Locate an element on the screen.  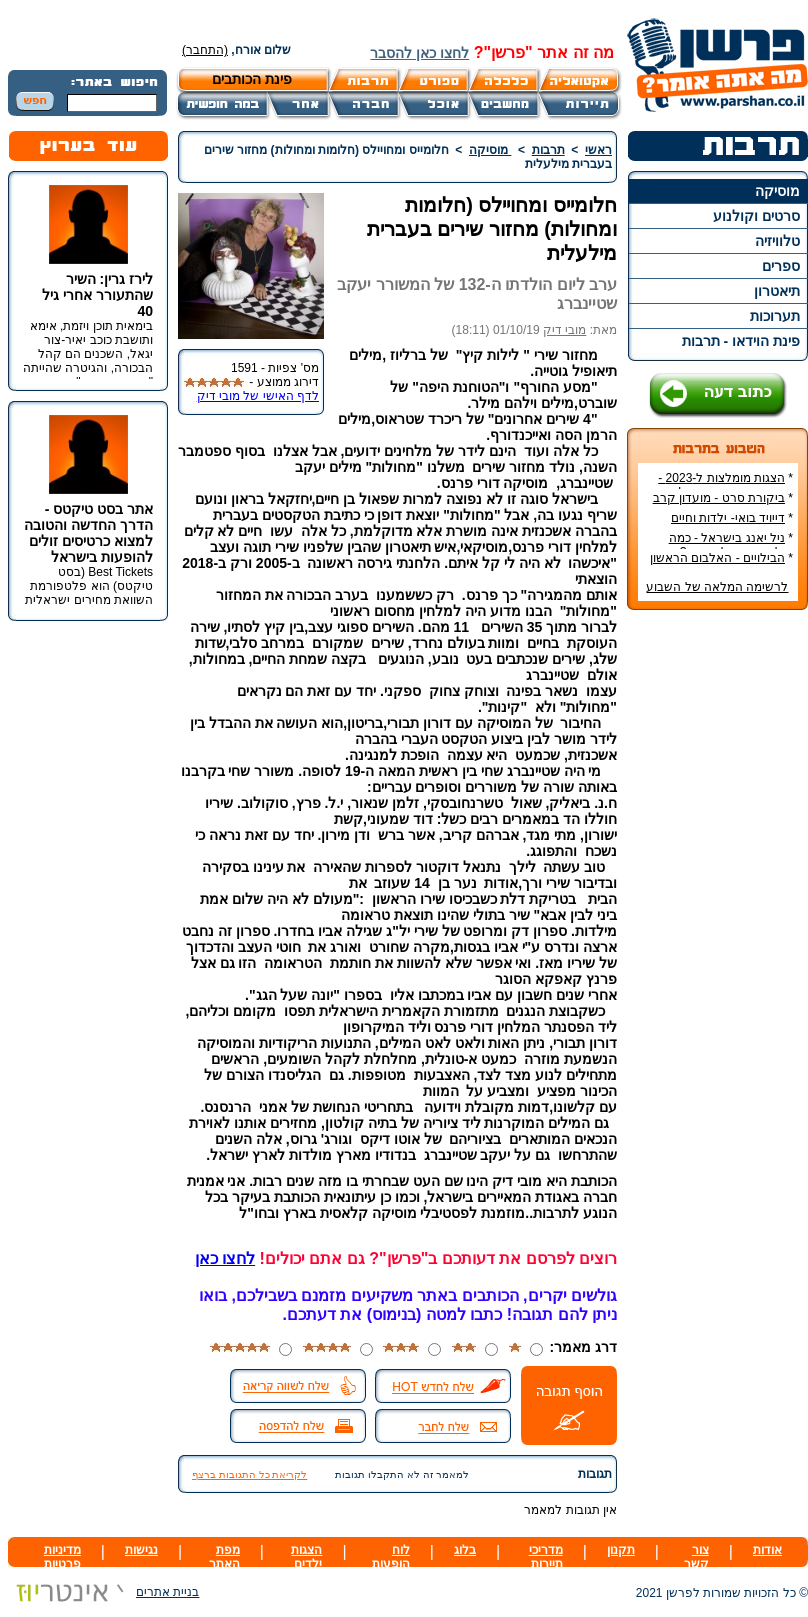
הבילויים - האלבום הראשון is located at coordinates (717, 558).